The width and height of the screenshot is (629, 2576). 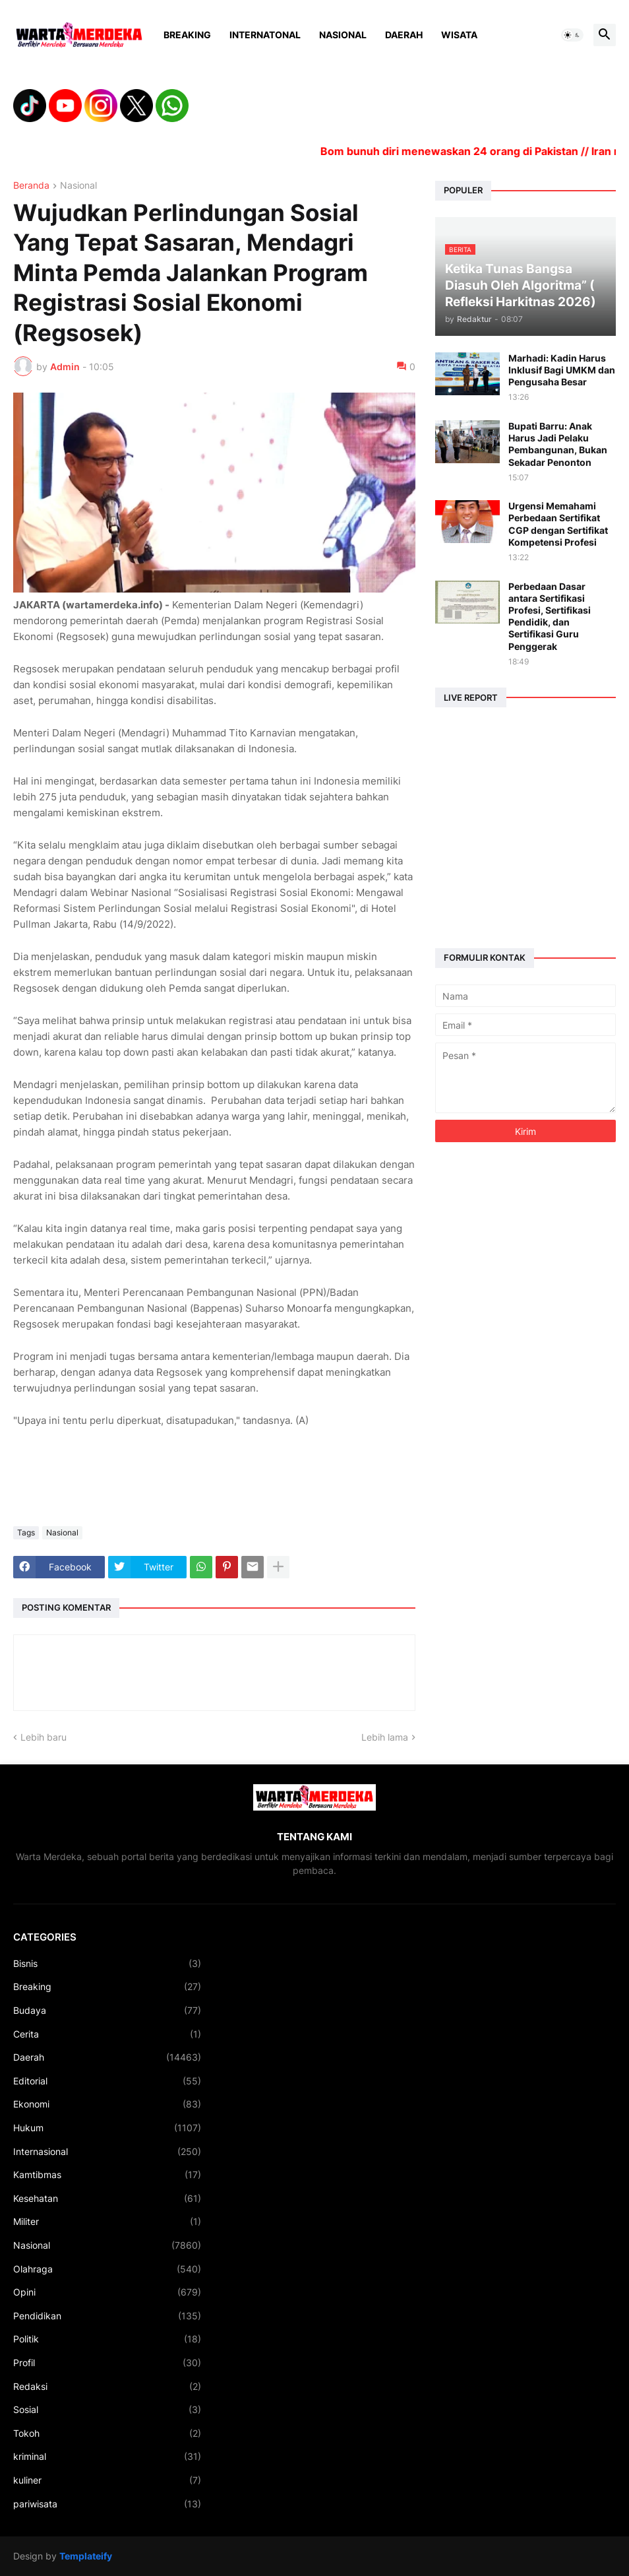 I want to click on Templateify, so click(x=85, y=2555).